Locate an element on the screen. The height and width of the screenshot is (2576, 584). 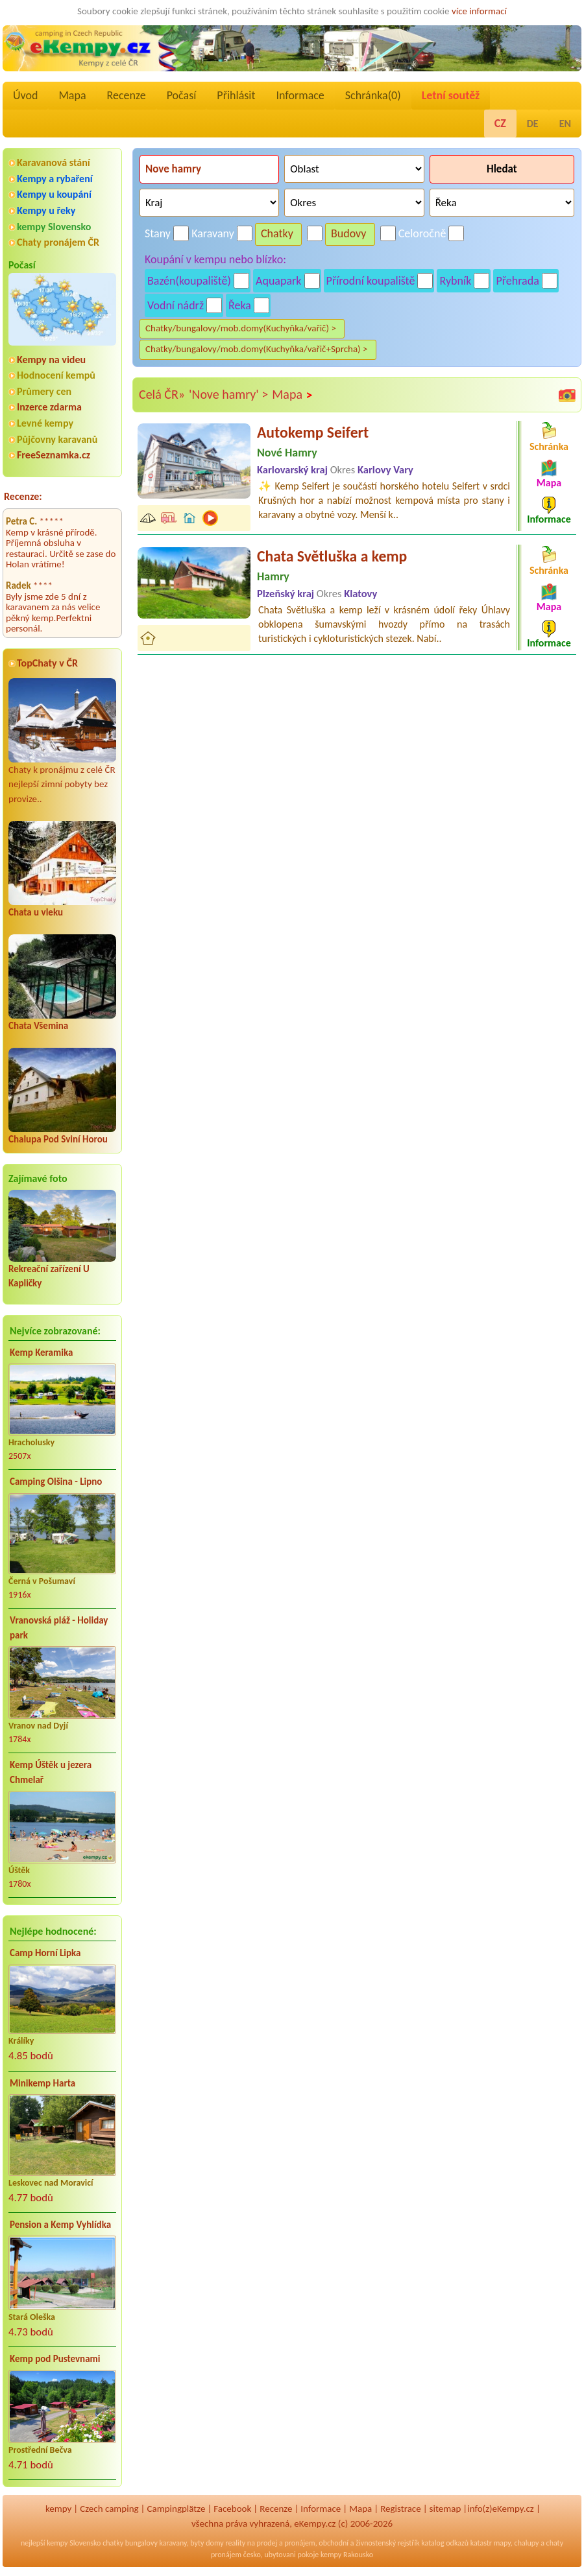
Průmery cen is located at coordinates (44, 391).